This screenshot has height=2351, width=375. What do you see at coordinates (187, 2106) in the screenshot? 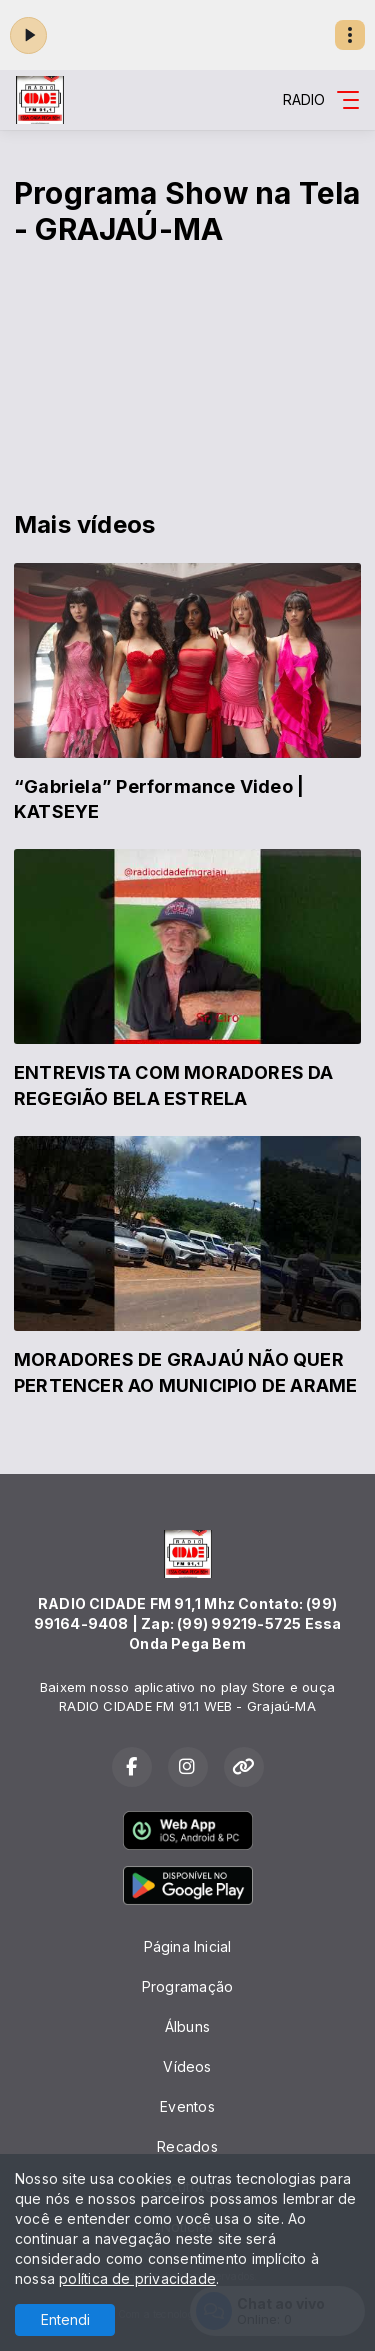
I see `Eventos` at bounding box center [187, 2106].